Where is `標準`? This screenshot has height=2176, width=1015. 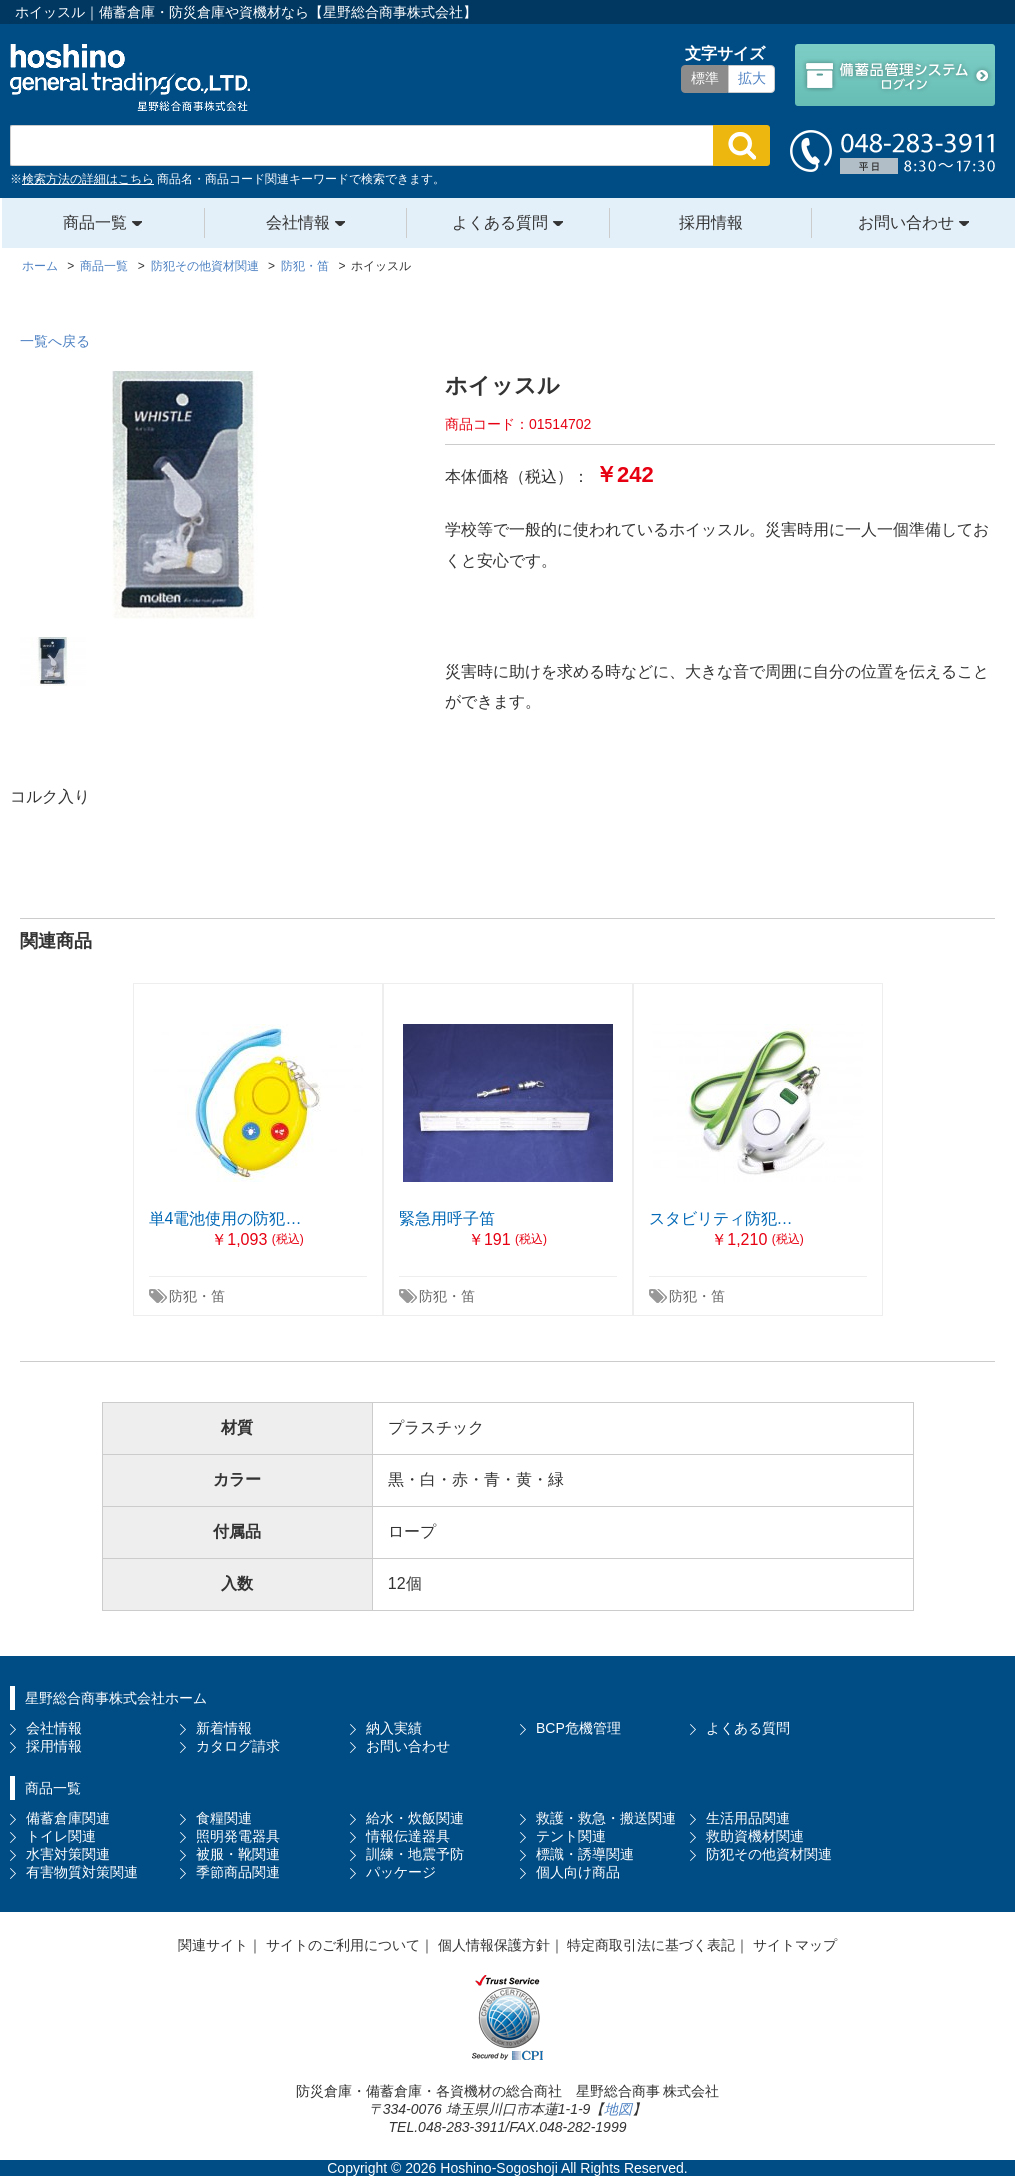
標準 is located at coordinates (705, 78).